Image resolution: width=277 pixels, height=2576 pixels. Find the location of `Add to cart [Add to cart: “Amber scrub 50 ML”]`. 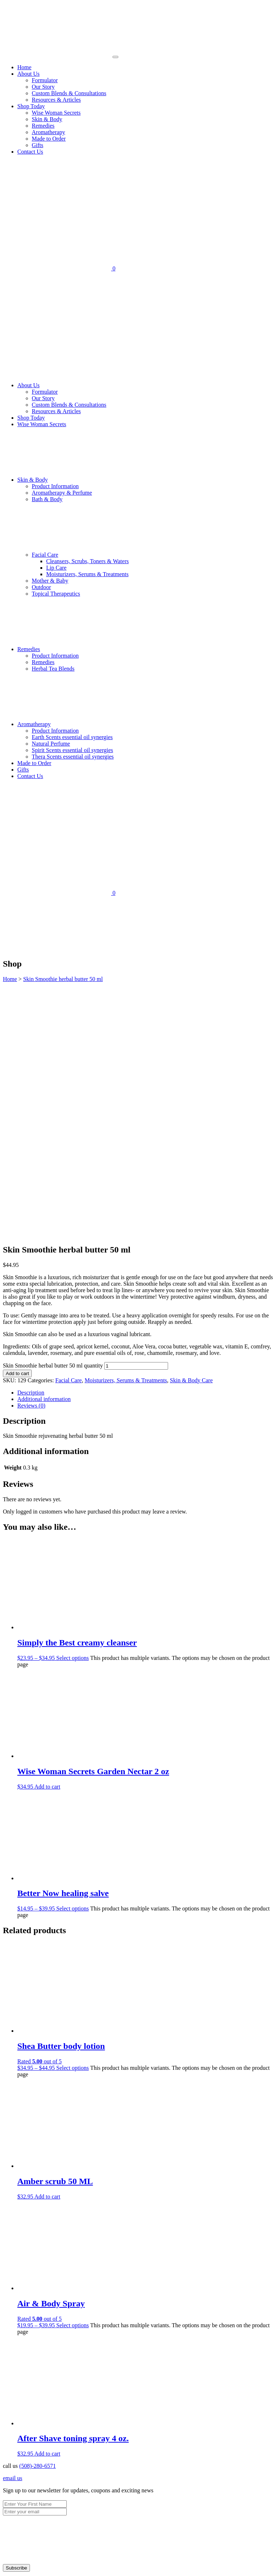

Add to cart [Add to cart: “Amber scrub 50 ML”] is located at coordinates (47, 1954).